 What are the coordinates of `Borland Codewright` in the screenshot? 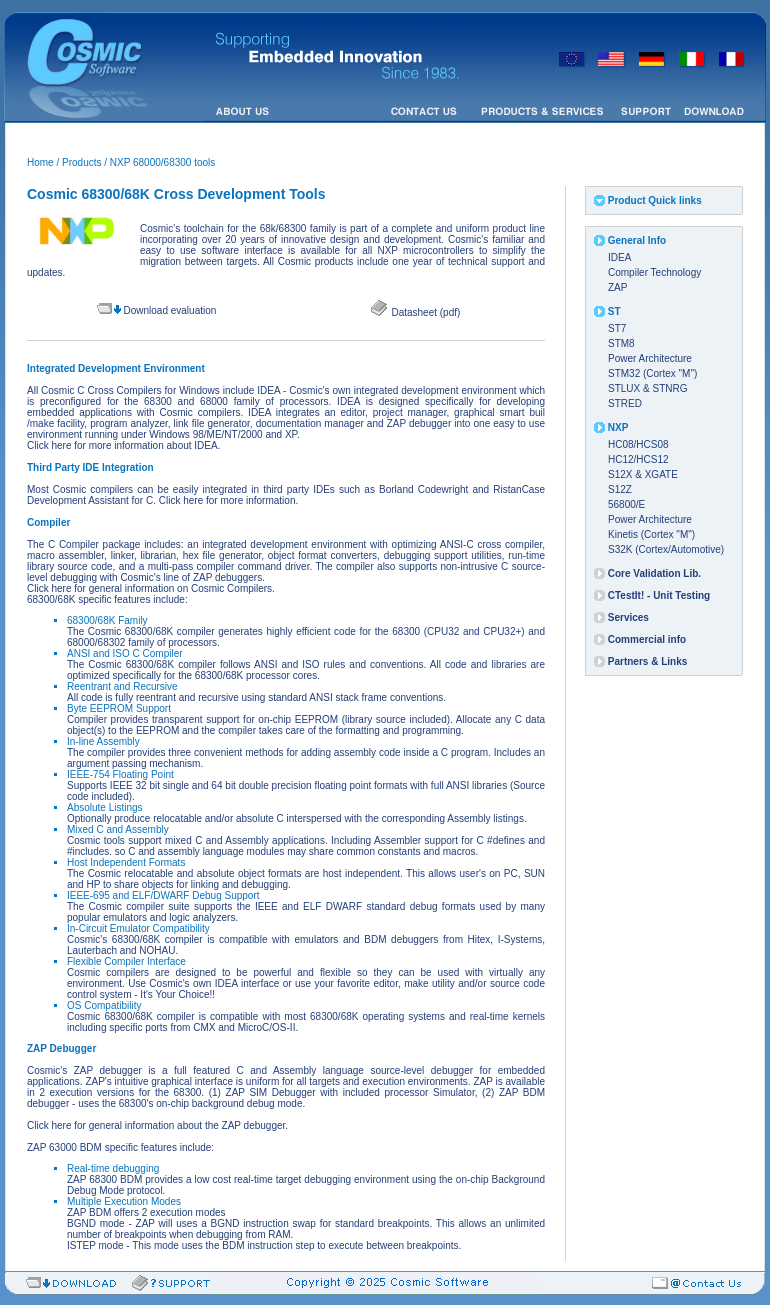 It's located at (423, 489).